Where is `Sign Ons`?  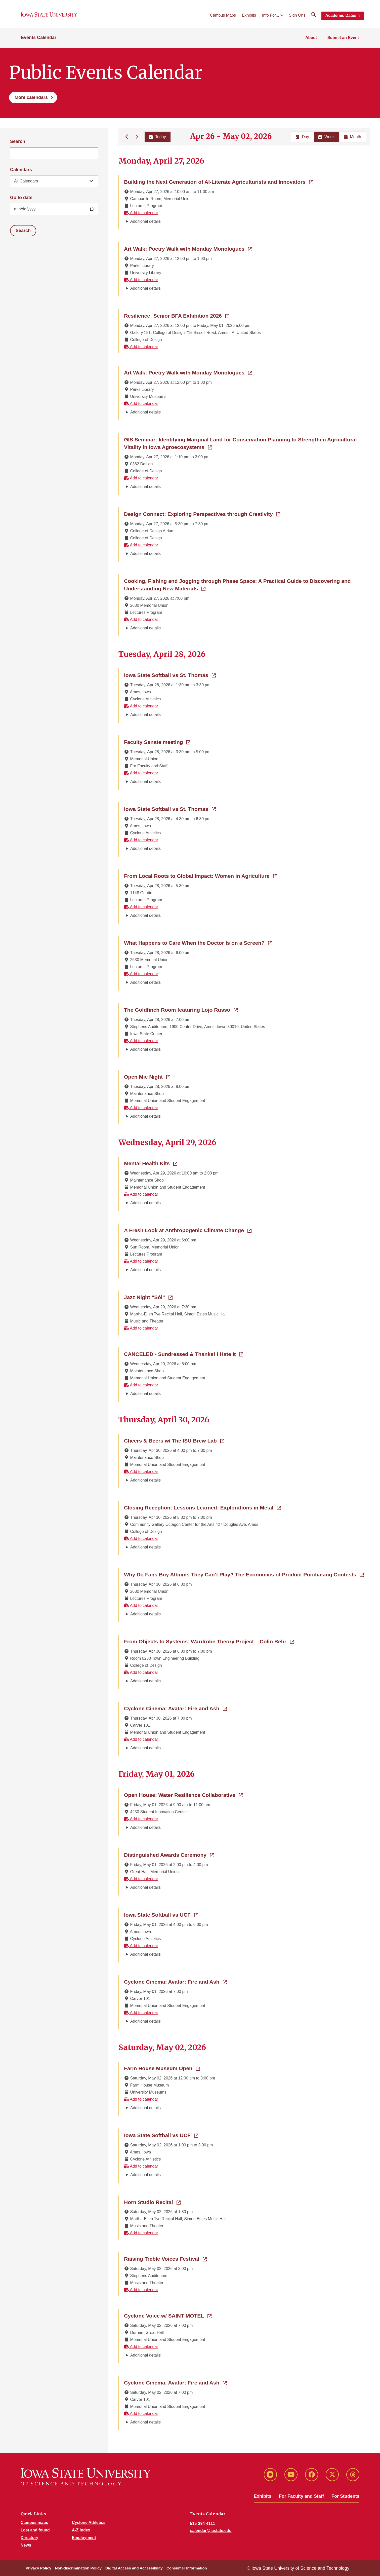 Sign Ons is located at coordinates (297, 15).